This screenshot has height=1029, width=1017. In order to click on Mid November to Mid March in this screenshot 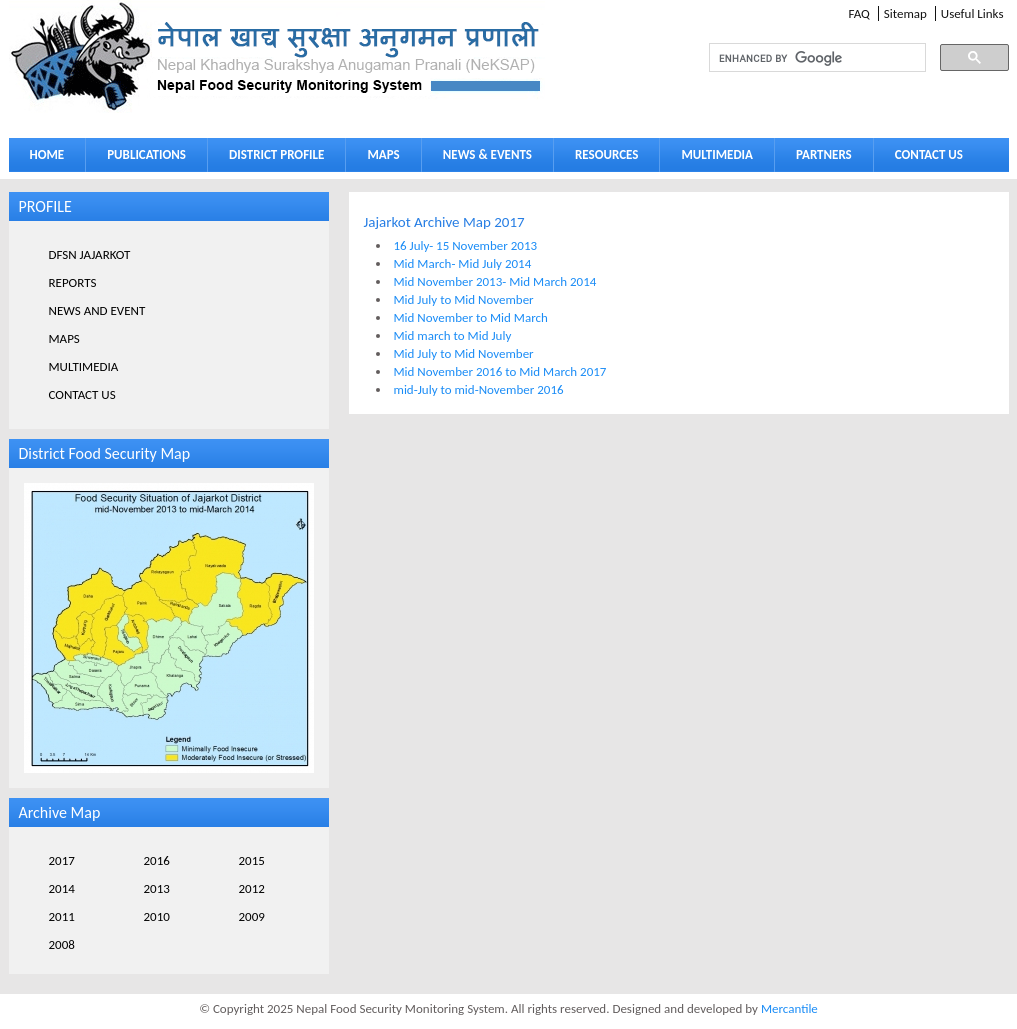, I will do `click(471, 317)`.